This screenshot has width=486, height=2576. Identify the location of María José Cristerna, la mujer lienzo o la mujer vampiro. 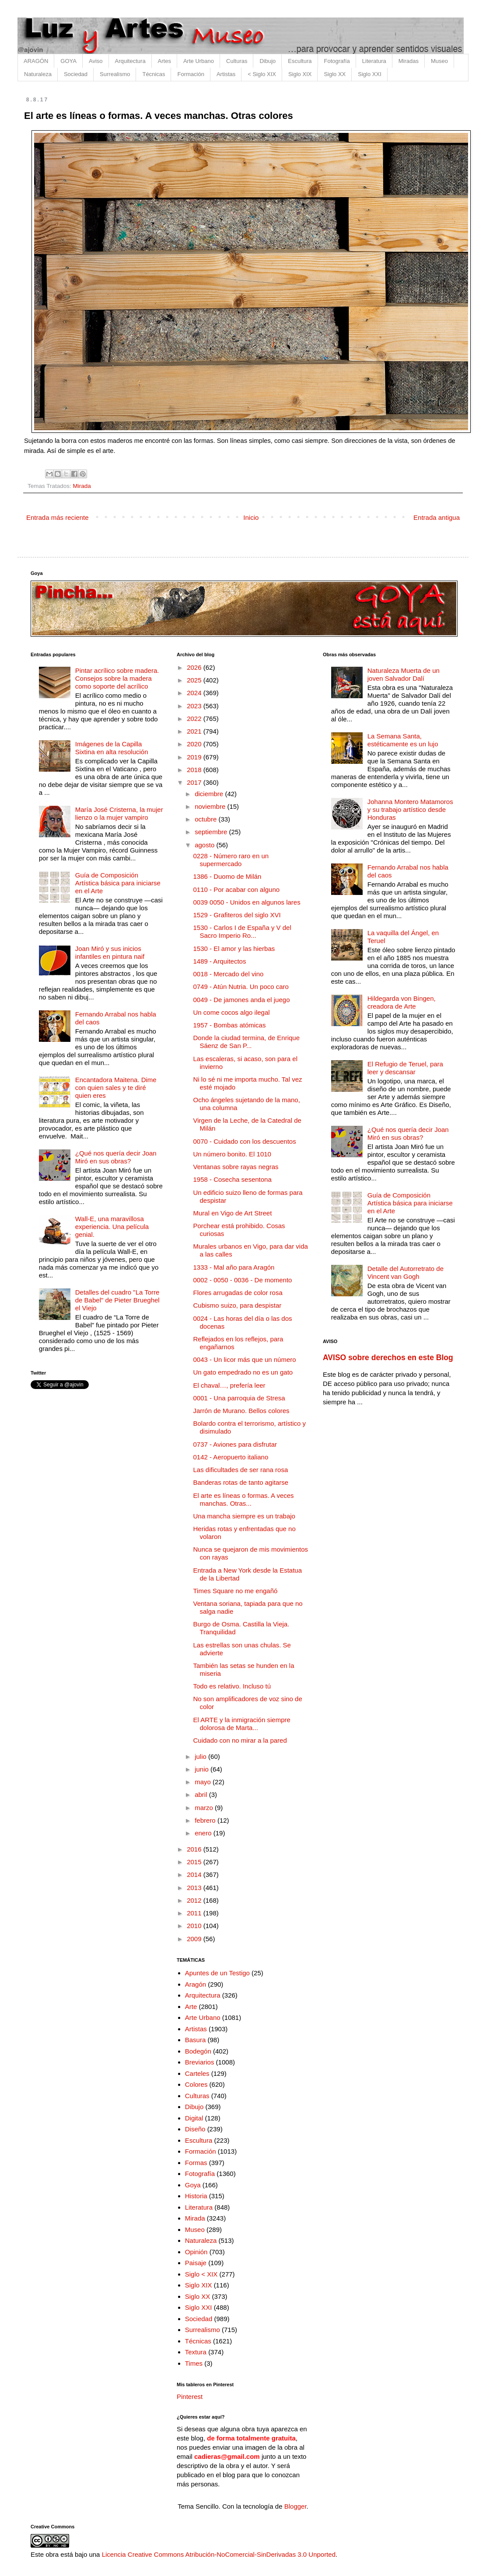
(119, 813).